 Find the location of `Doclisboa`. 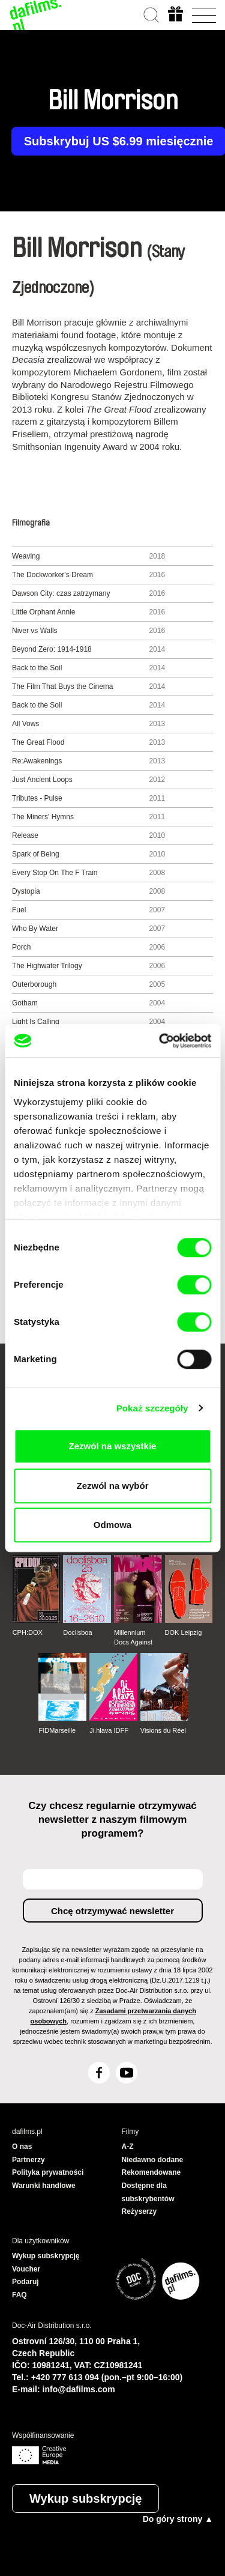

Doclisboa is located at coordinates (77, 1632).